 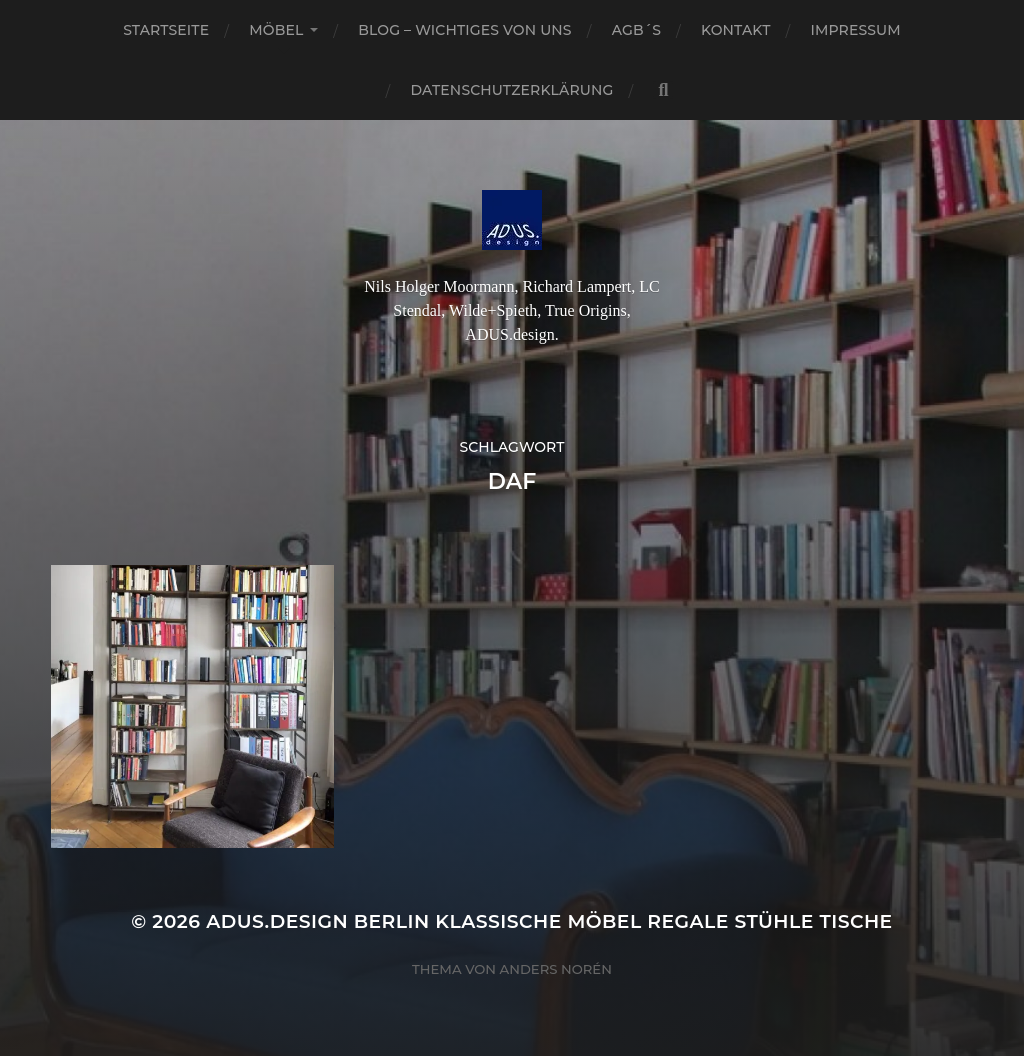 What do you see at coordinates (556, 969) in the screenshot?
I see `Anders Norén` at bounding box center [556, 969].